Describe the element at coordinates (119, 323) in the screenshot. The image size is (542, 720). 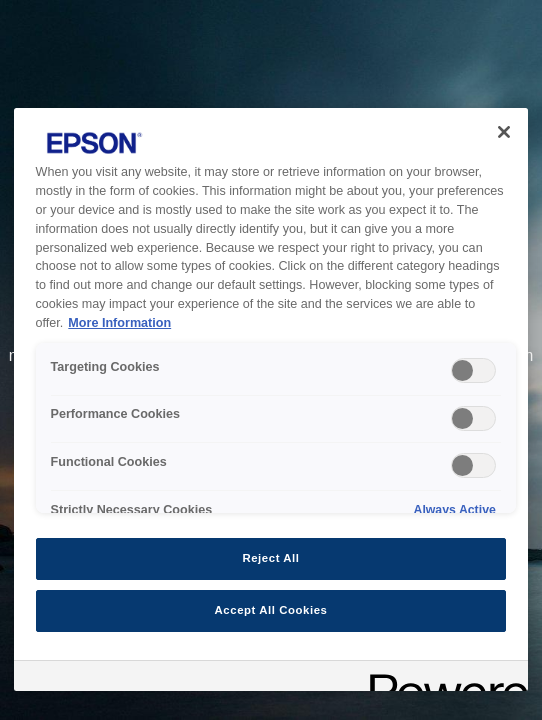
I see `More Information [More Information, opens in a new tab]` at that location.